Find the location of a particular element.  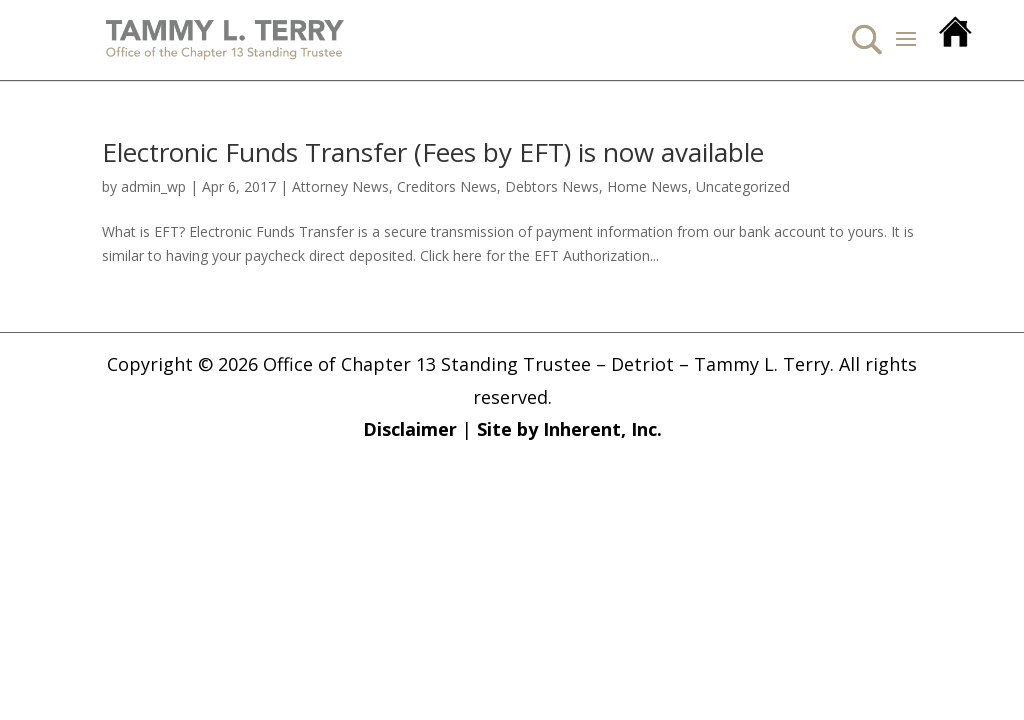

admin_wp is located at coordinates (153, 186).